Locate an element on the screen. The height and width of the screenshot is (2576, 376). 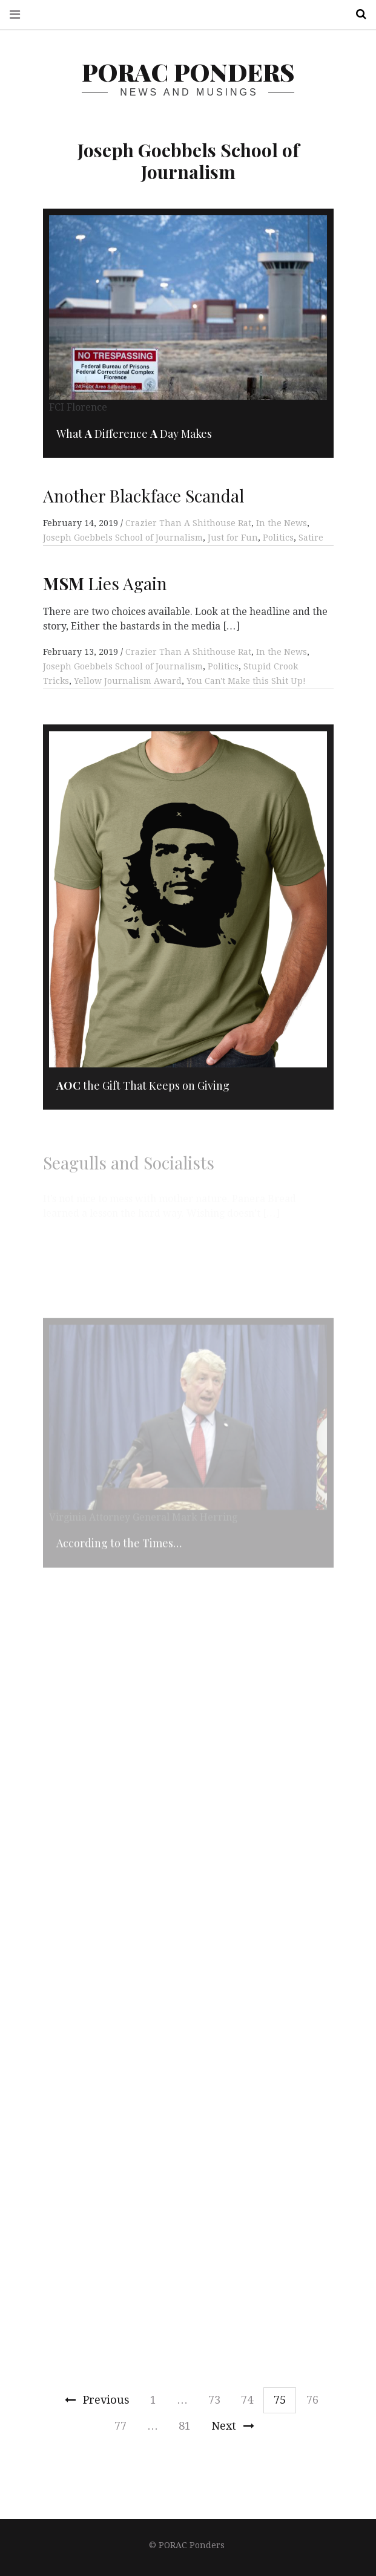
In the News is located at coordinates (281, 523).